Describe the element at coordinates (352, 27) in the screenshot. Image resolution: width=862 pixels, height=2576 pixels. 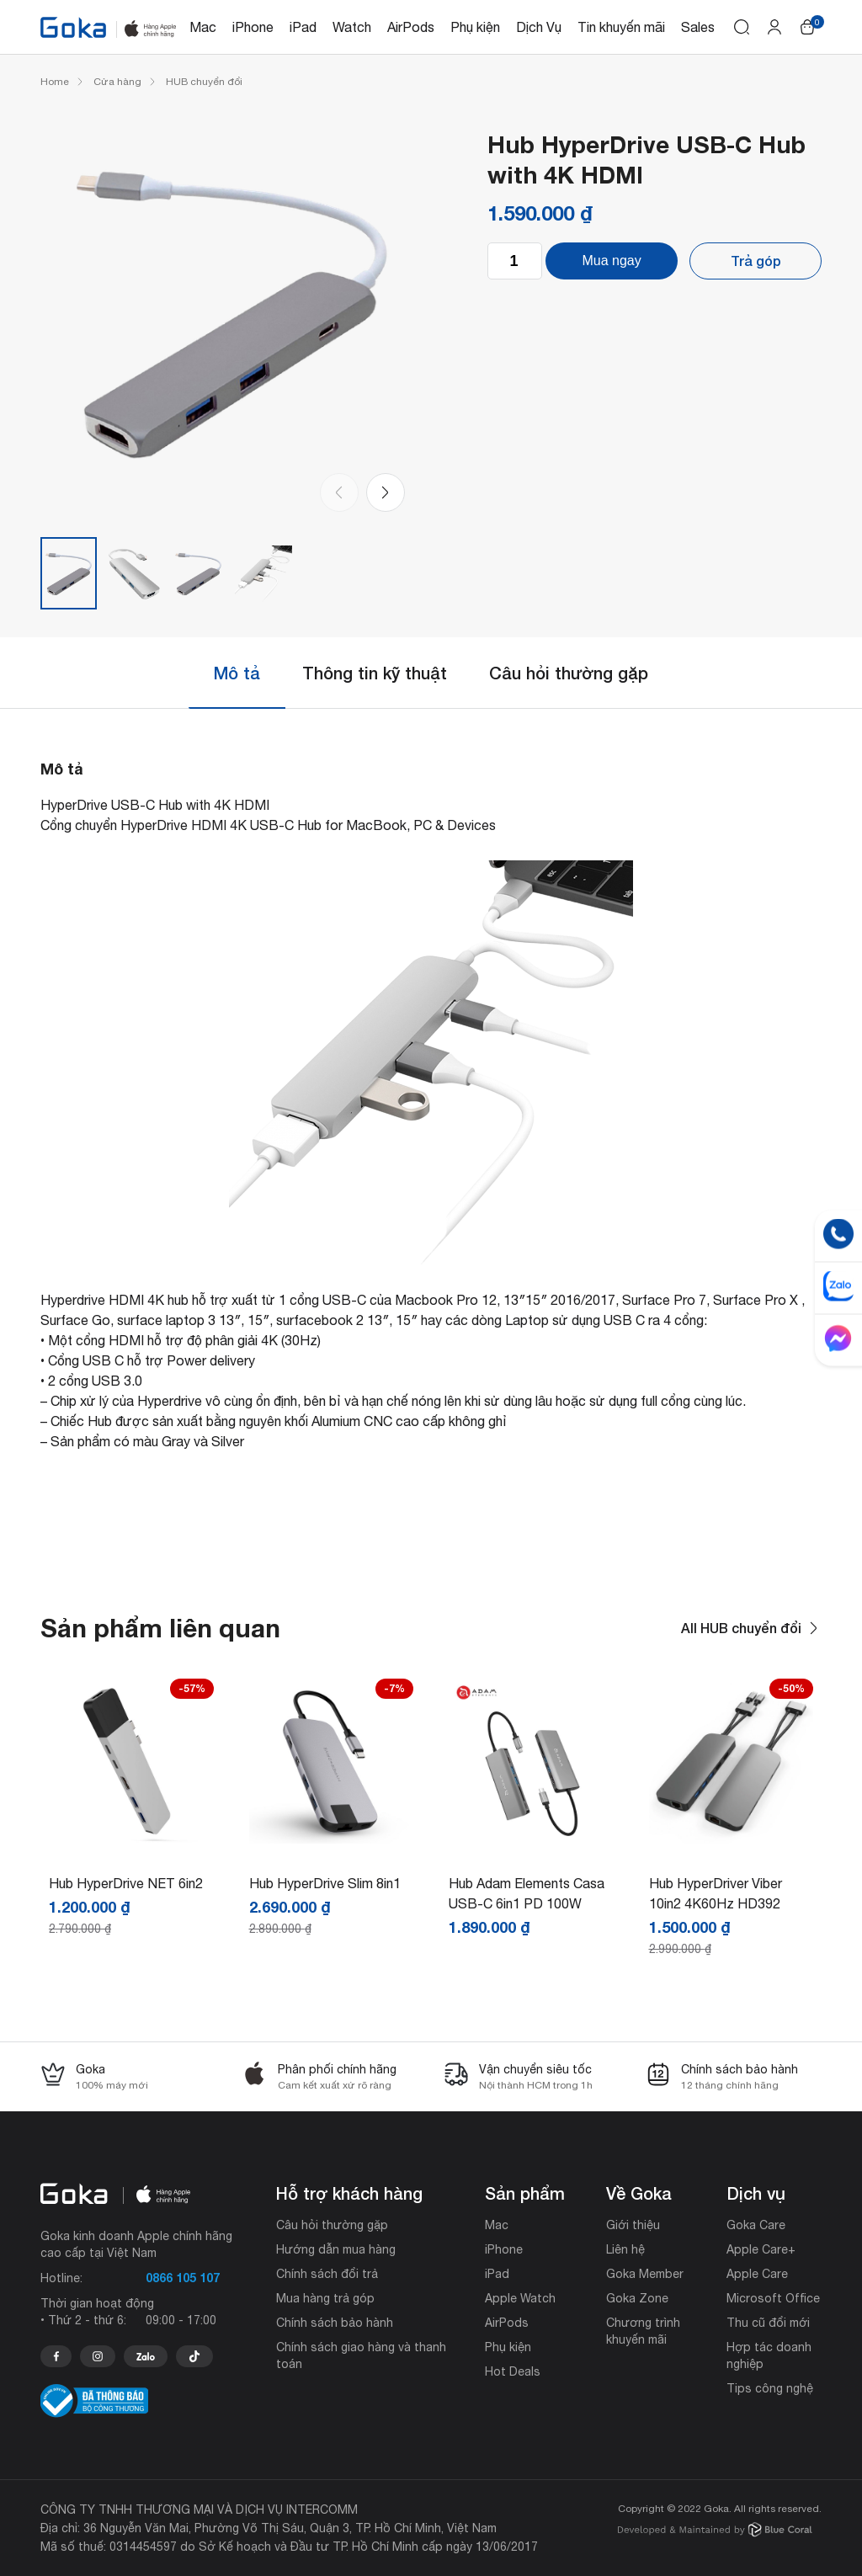
I see `Watch` at that location.